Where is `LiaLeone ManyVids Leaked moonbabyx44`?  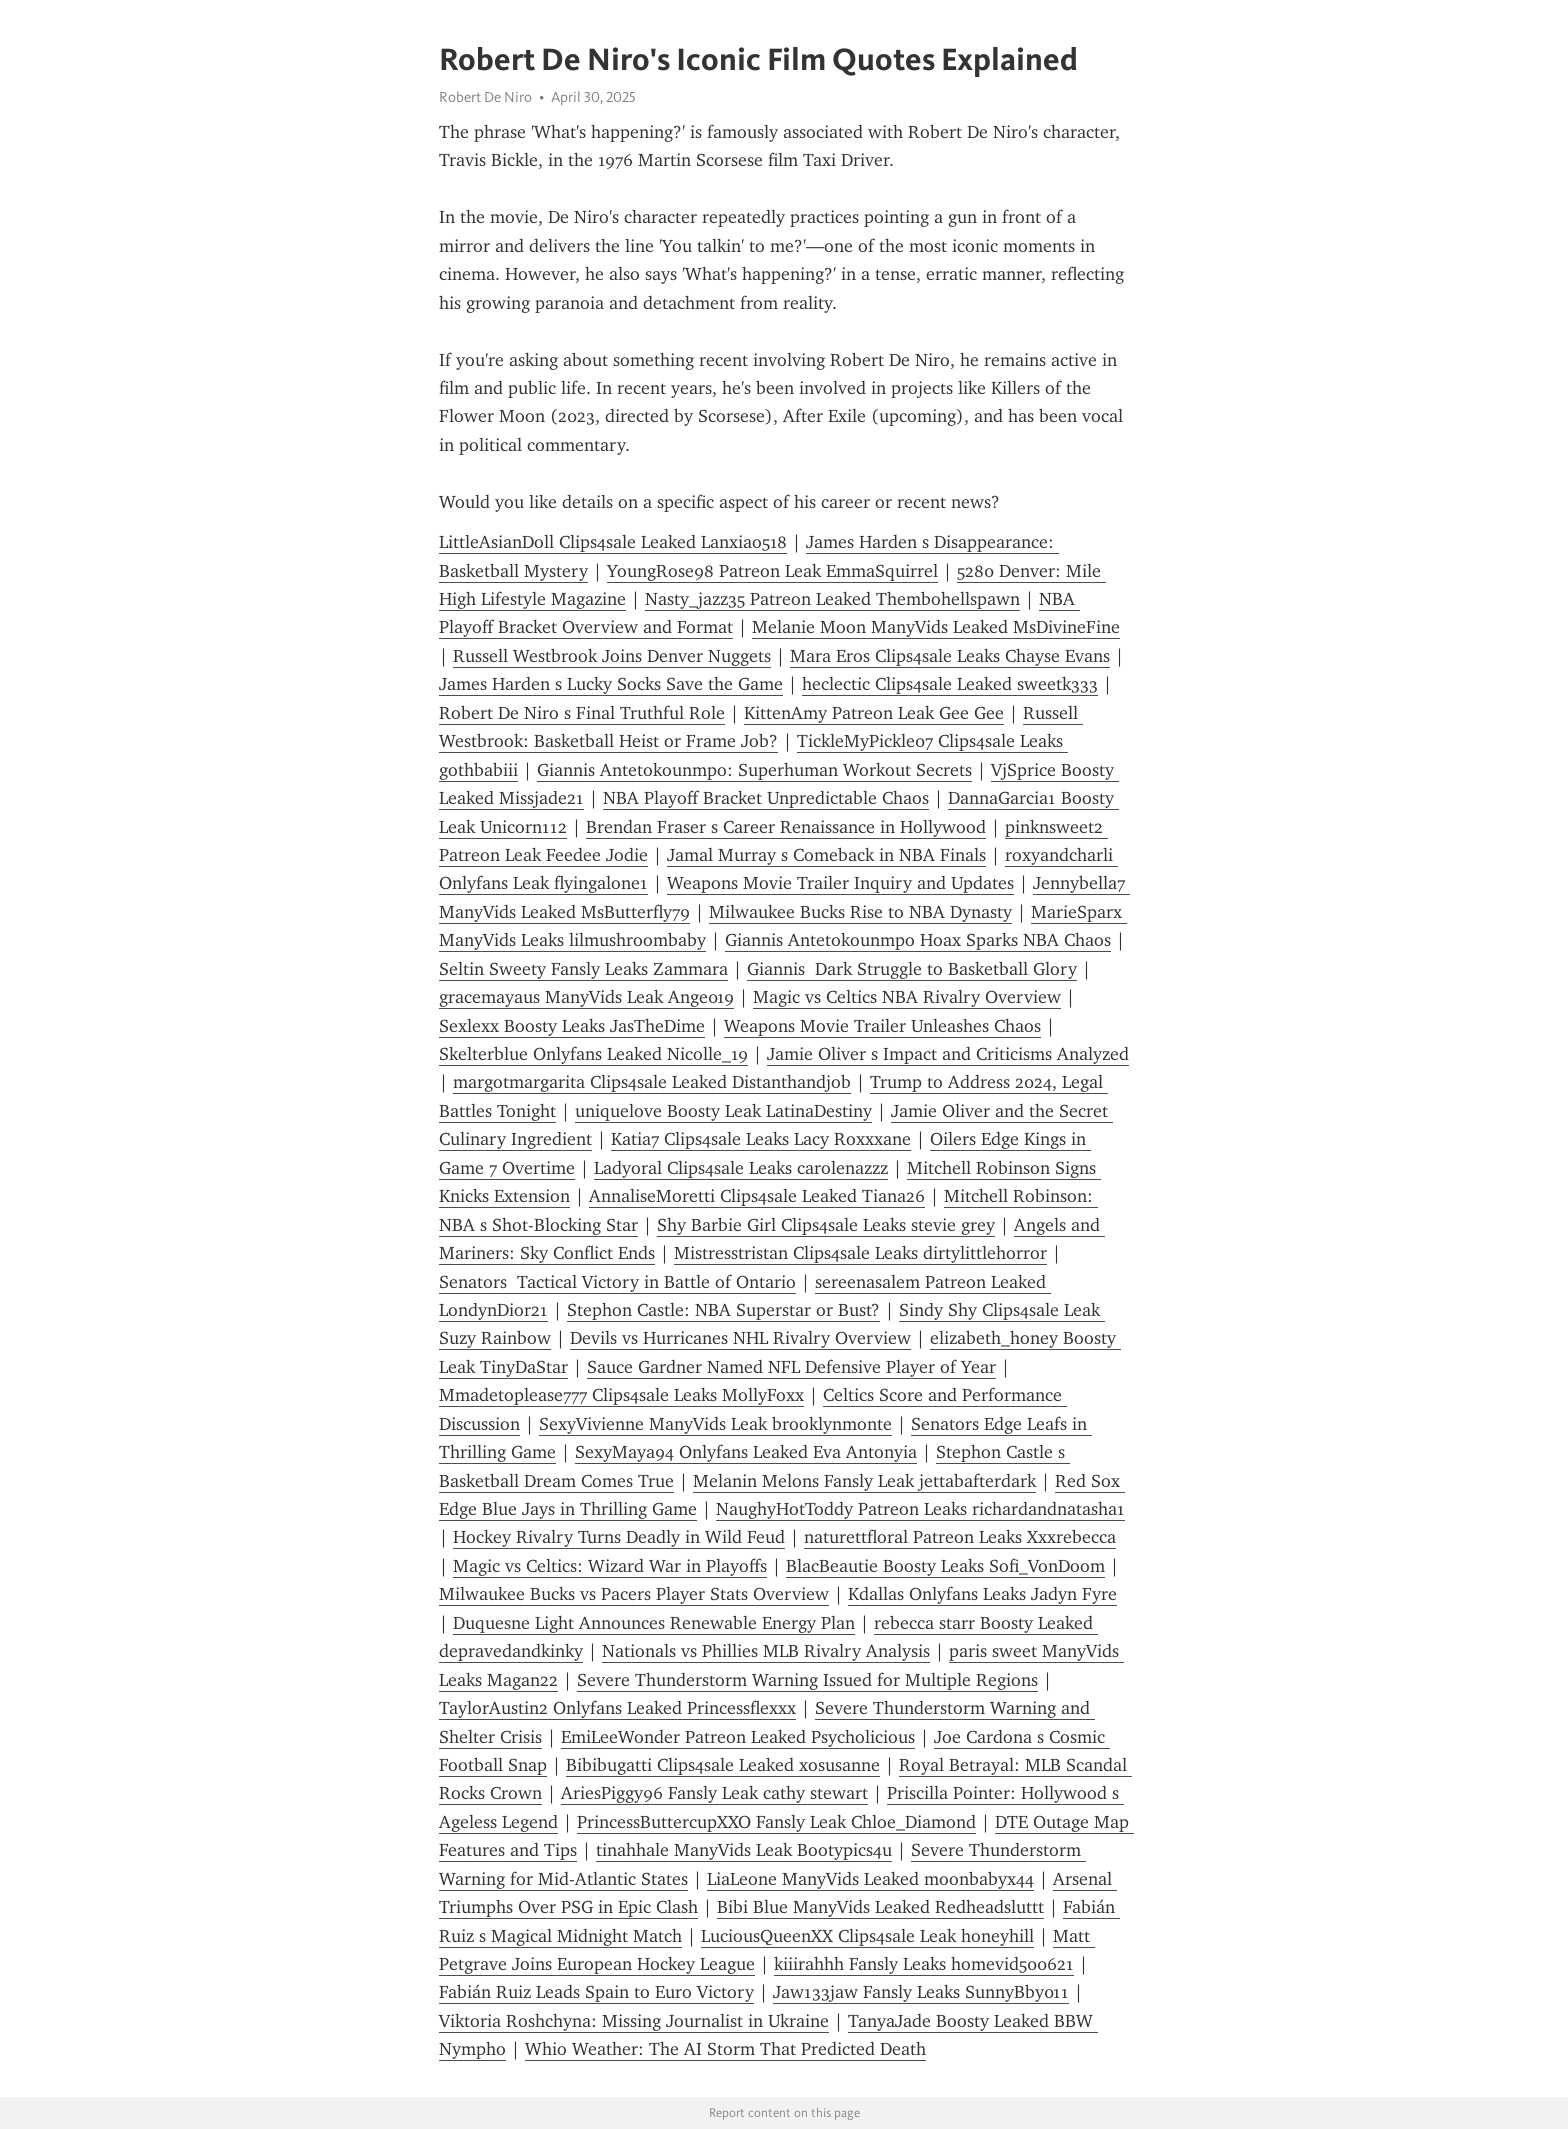
LiaLeone ManyVids Leaked moonbabyx44 is located at coordinates (870, 1879).